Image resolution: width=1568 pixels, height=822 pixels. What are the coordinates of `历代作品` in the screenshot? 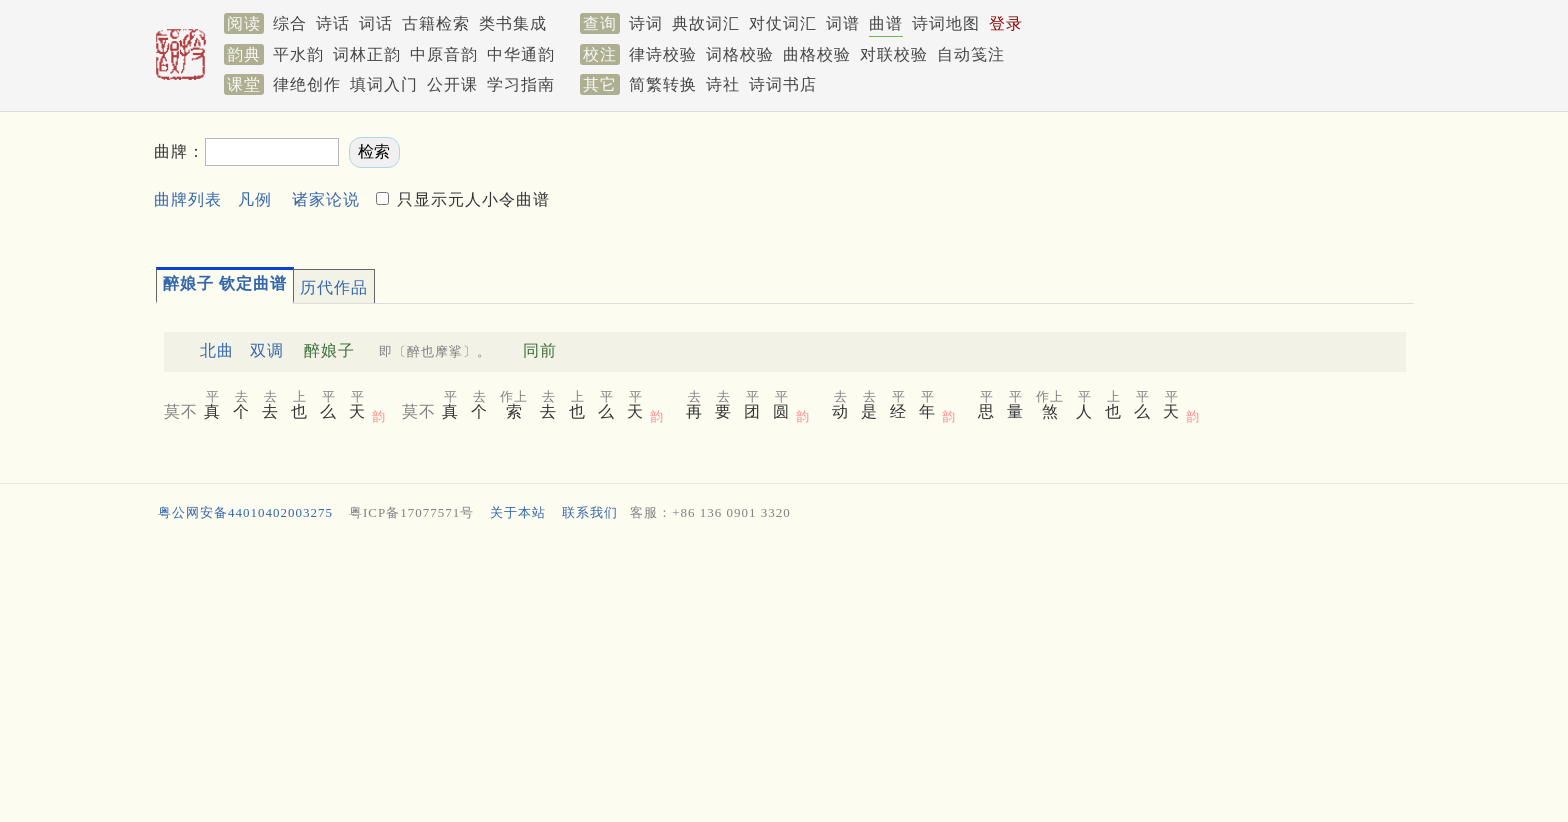 It's located at (334, 287).